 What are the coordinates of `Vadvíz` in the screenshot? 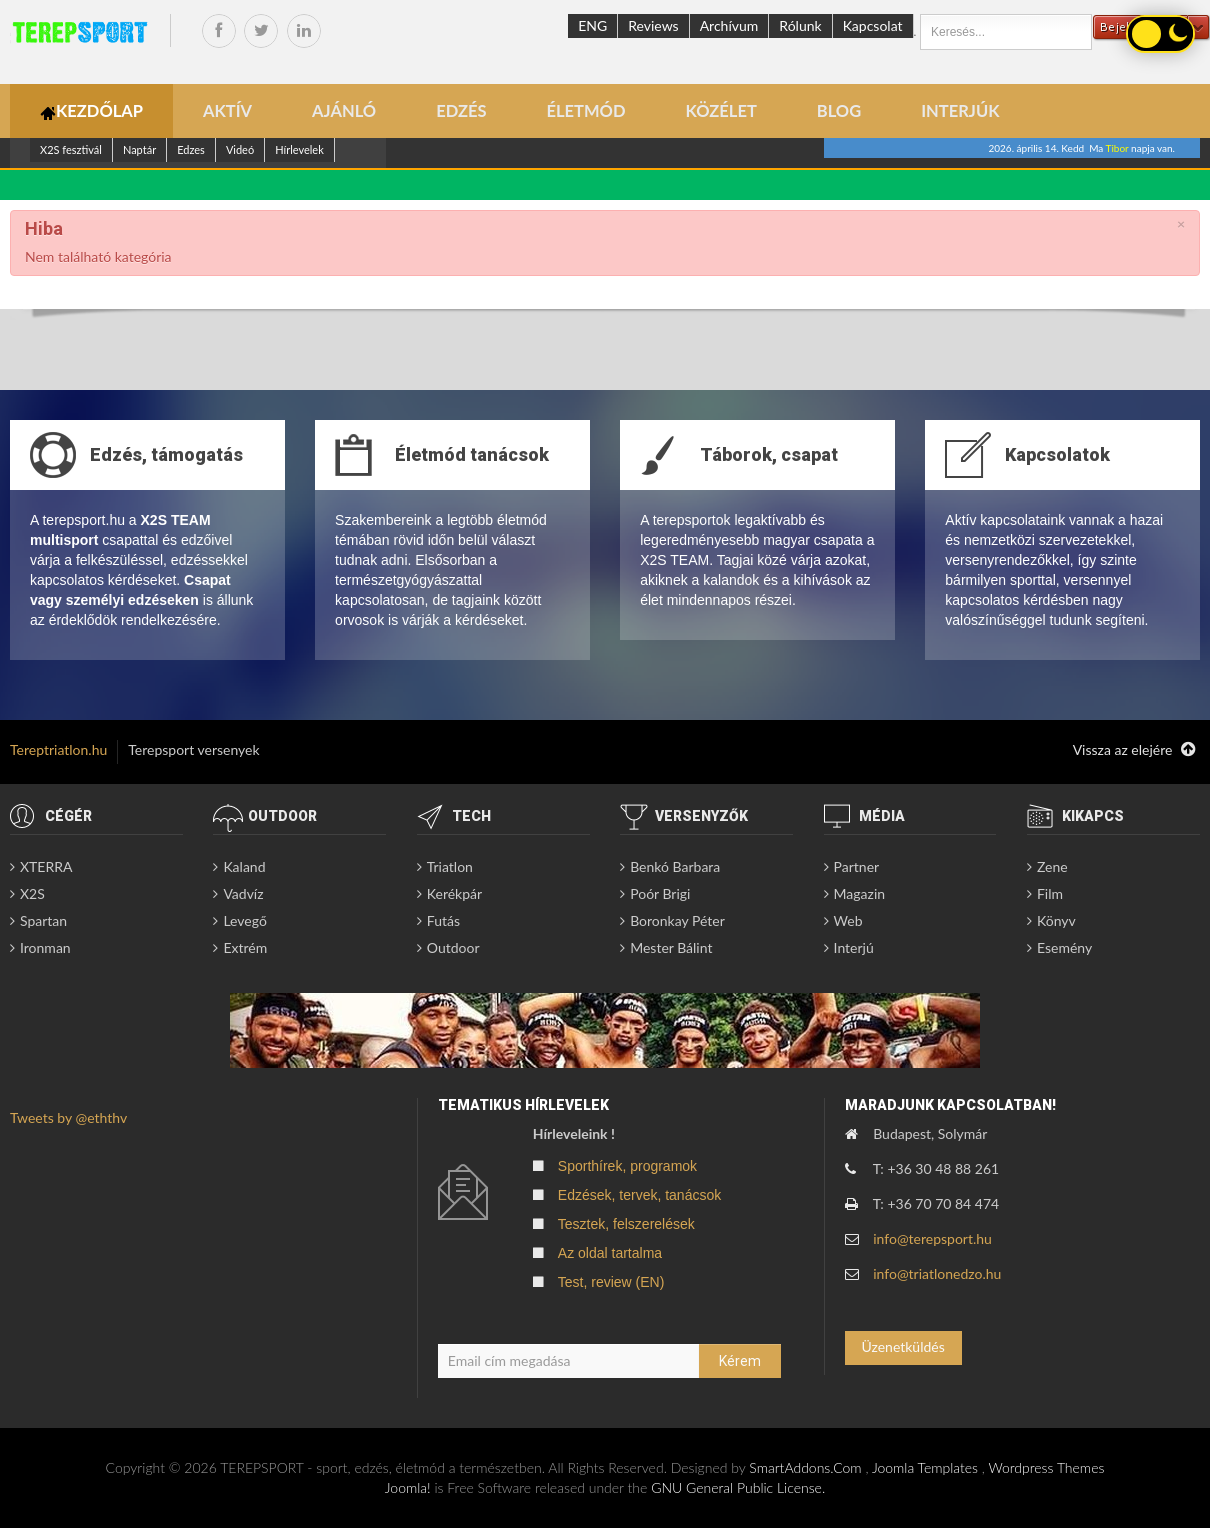 It's located at (243, 893).